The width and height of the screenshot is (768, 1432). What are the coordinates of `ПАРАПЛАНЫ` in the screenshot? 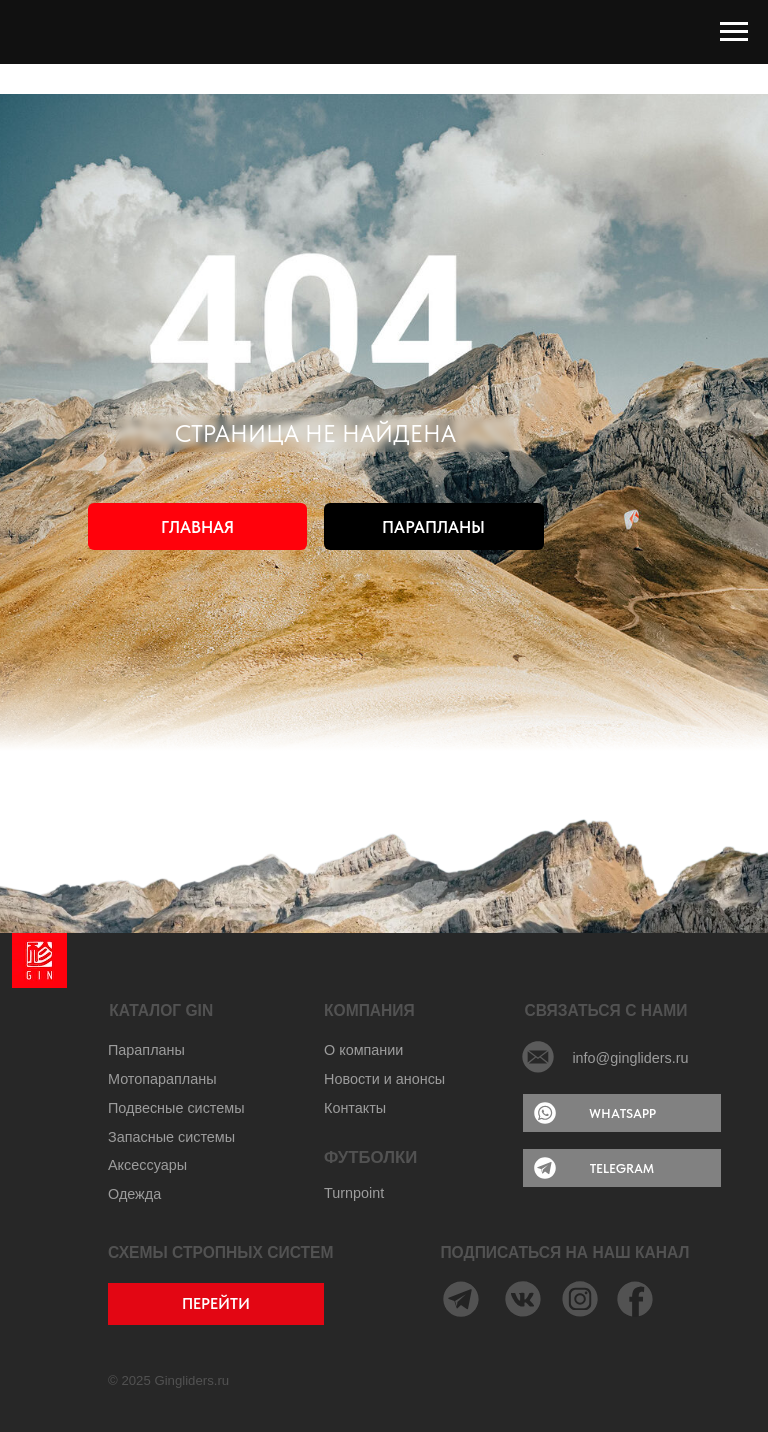 It's located at (433, 527).